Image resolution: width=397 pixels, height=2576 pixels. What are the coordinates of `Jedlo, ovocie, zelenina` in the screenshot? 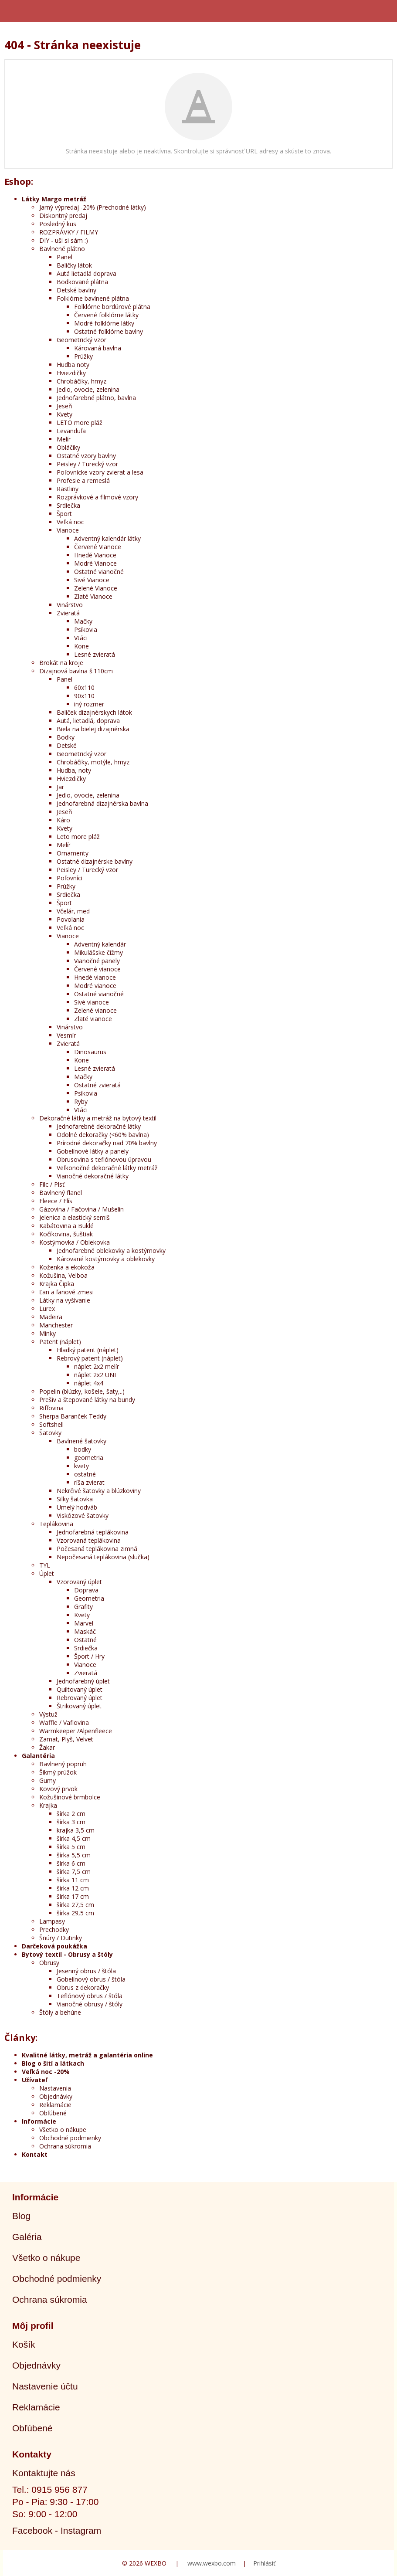 It's located at (88, 389).